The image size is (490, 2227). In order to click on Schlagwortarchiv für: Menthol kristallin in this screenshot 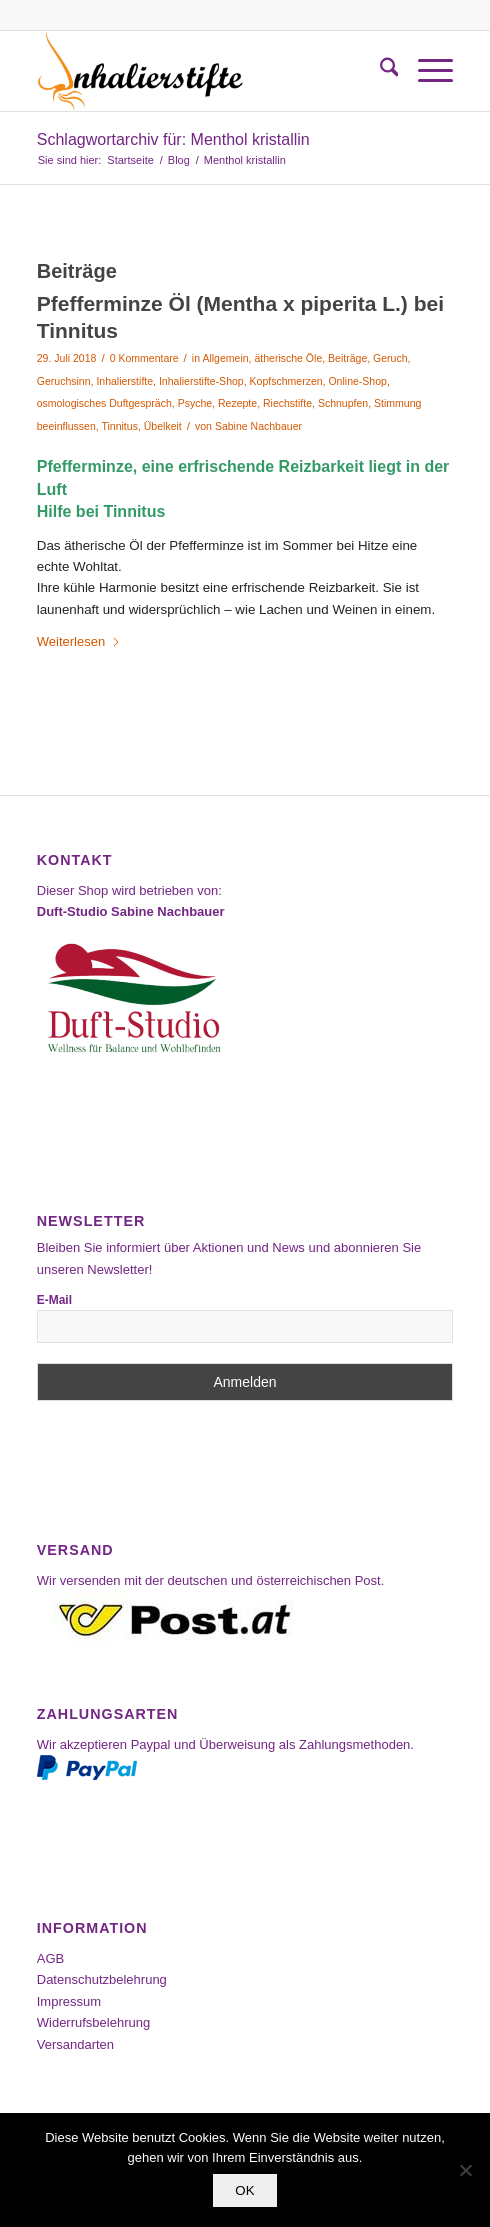, I will do `click(173, 139)`.